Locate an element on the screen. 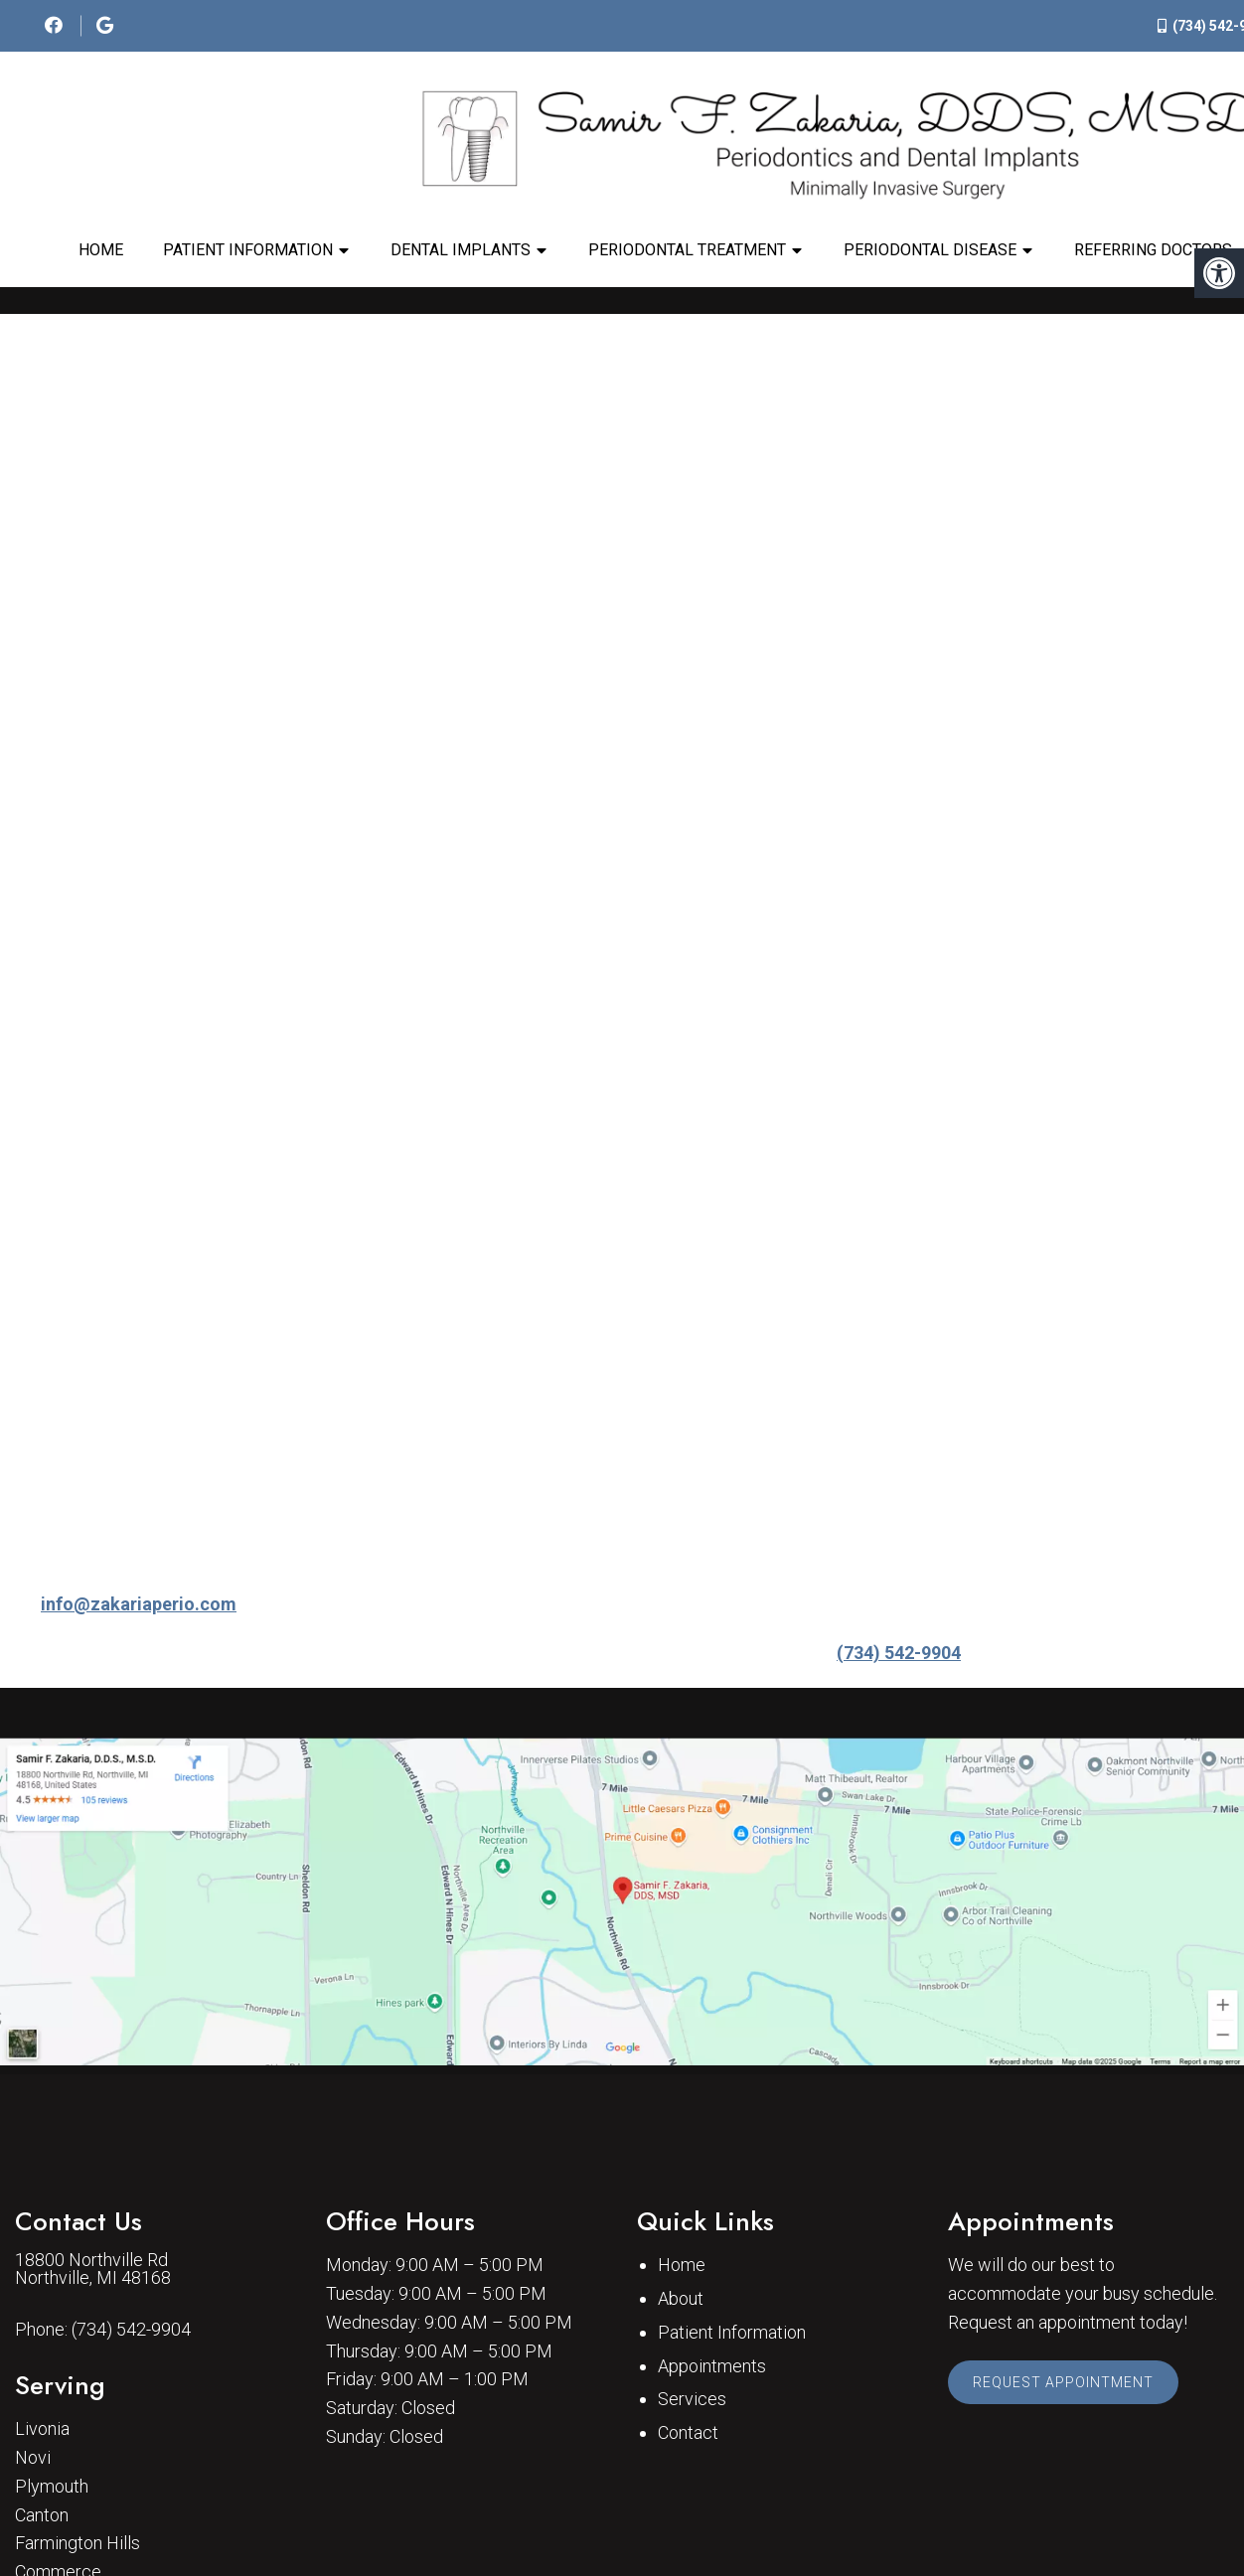  (734) 542-9904 is located at coordinates (899, 1652).